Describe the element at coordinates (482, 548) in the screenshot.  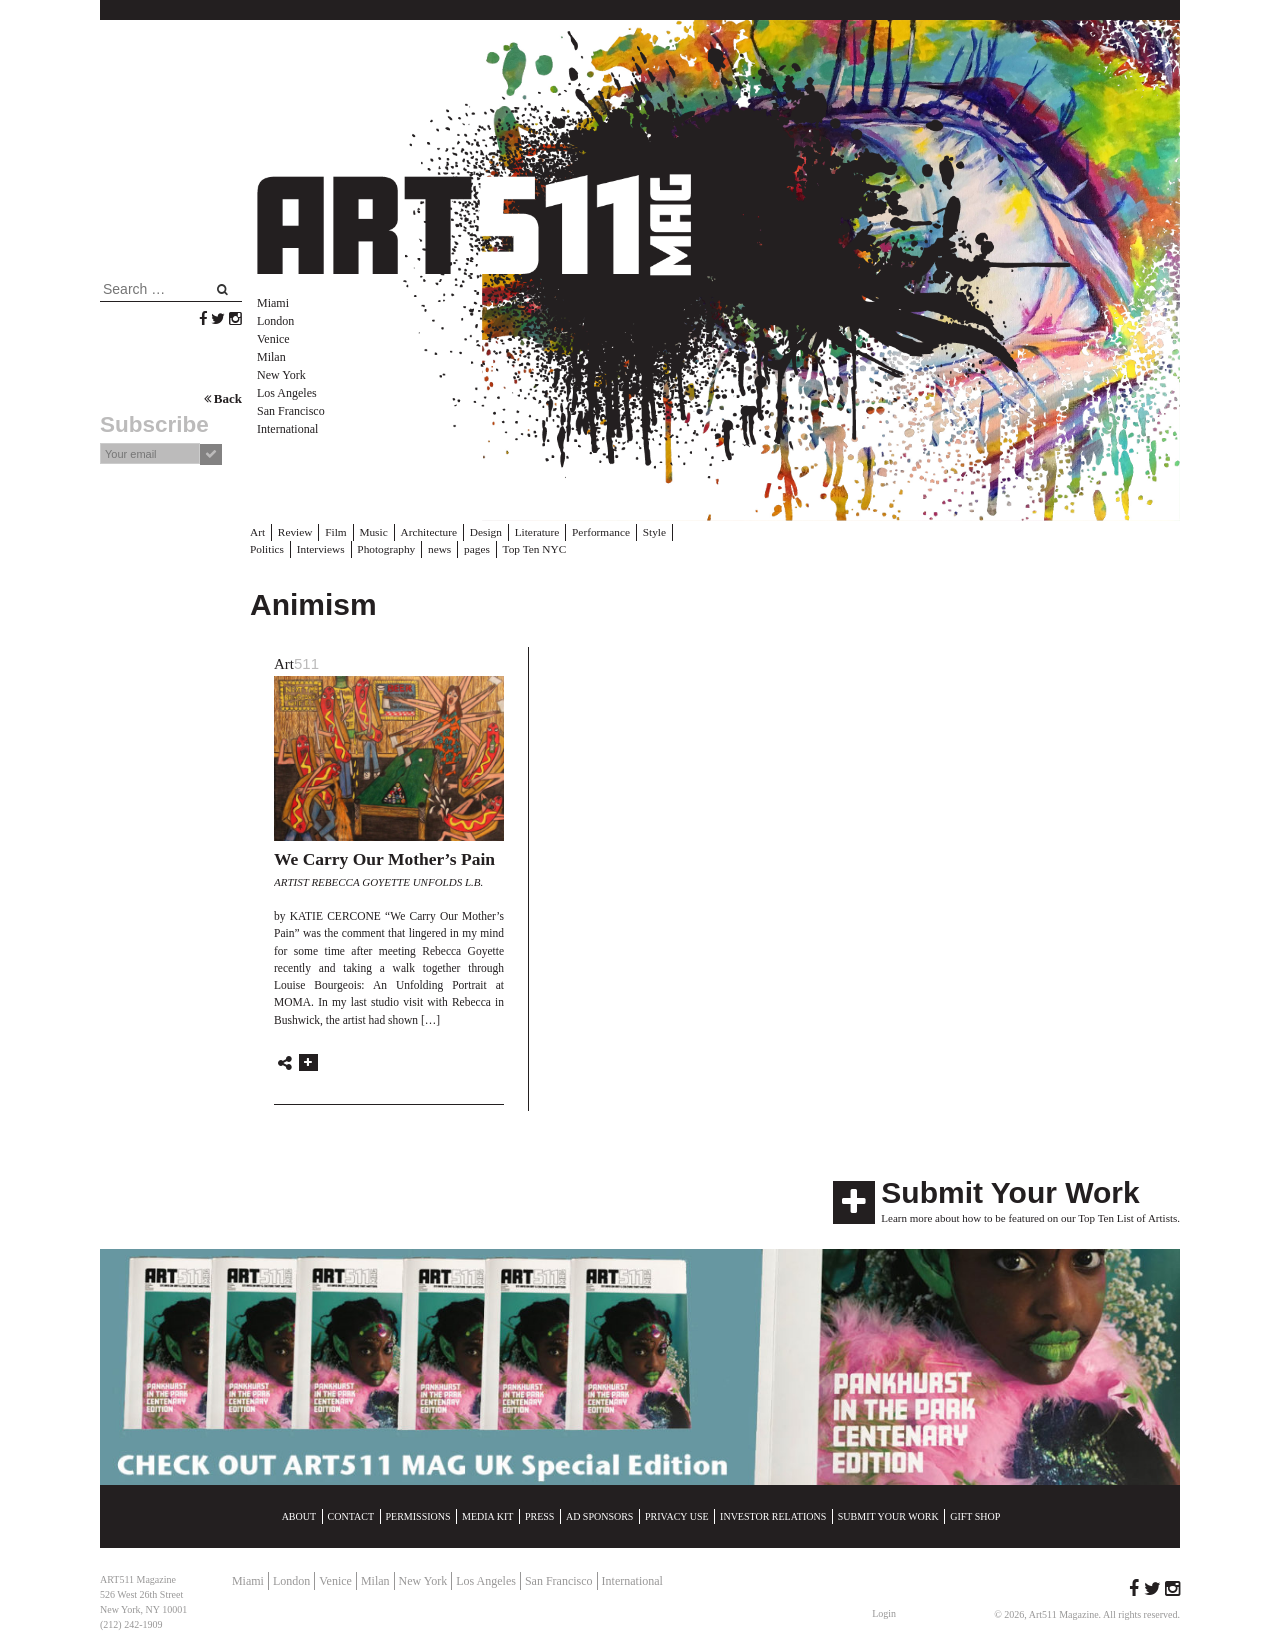
I see `Top Ten NYC` at that location.